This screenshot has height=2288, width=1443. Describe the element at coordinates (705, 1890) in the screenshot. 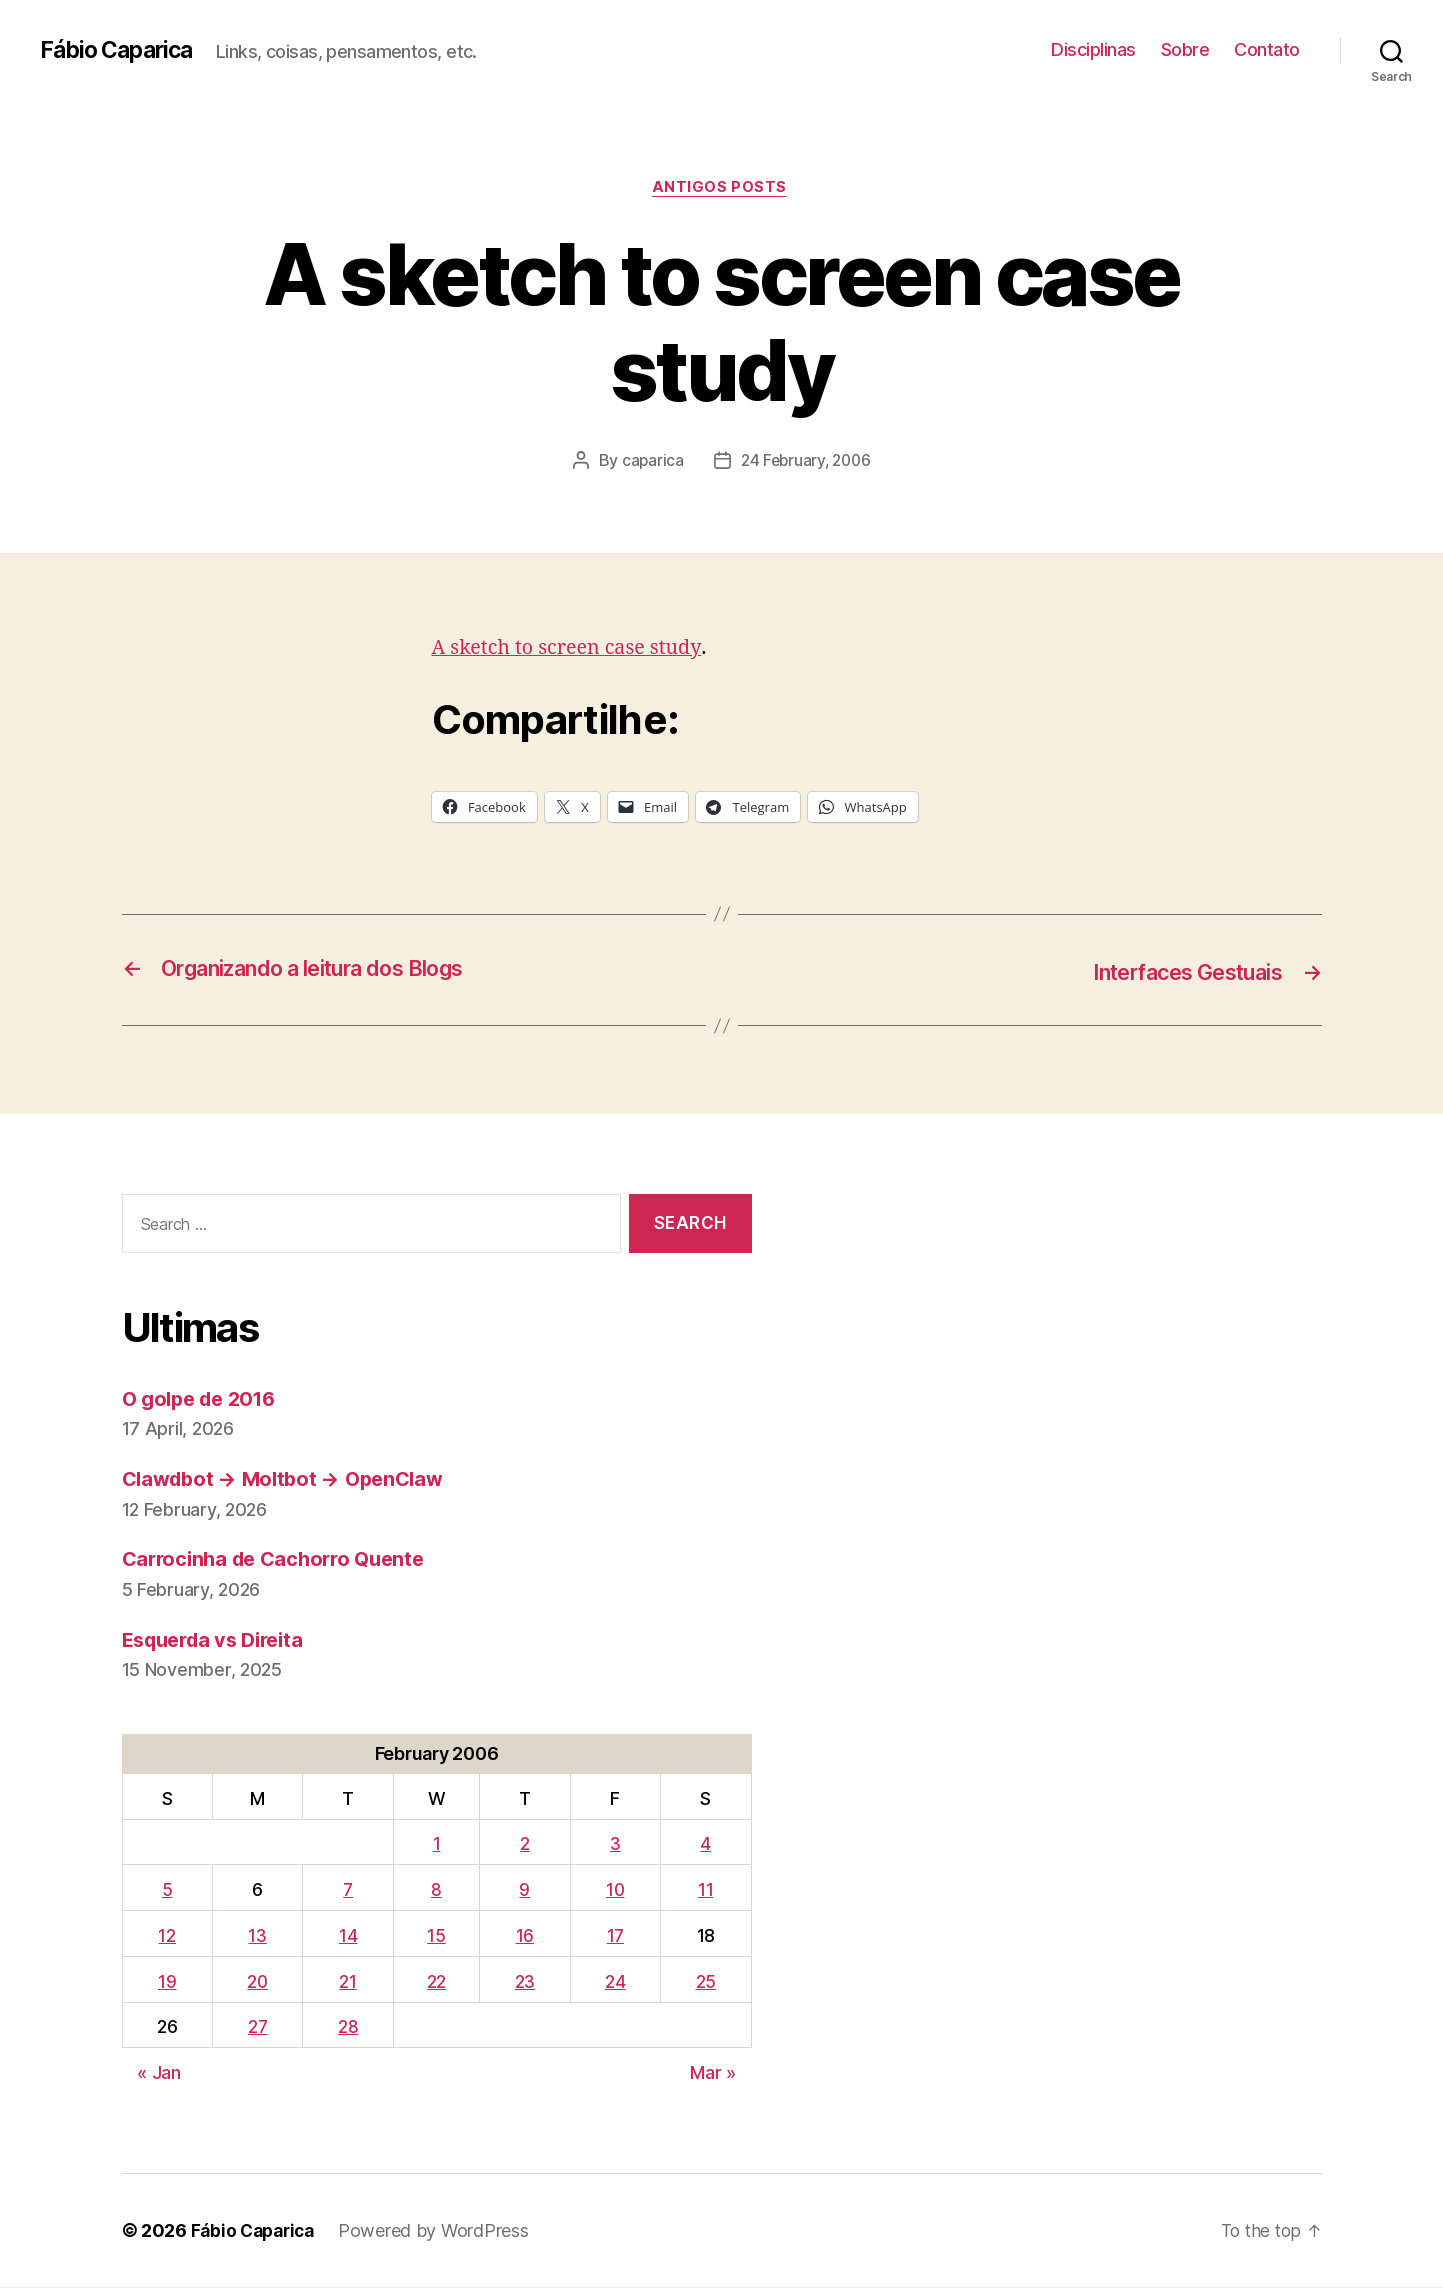

I see `11 [Posts published on February 11, 2006]` at that location.